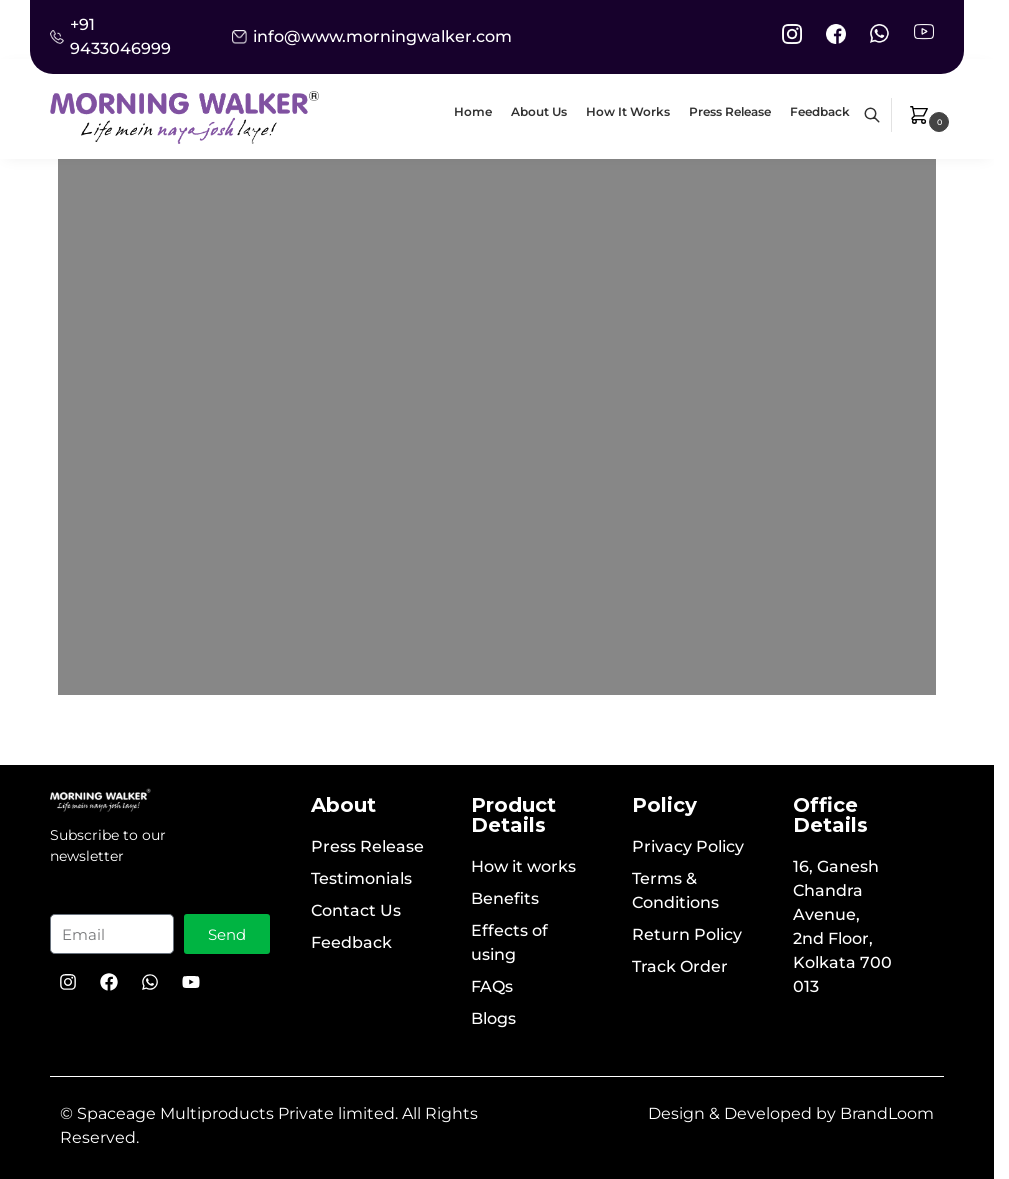  What do you see at coordinates (361, 878) in the screenshot?
I see `Testimonials` at bounding box center [361, 878].